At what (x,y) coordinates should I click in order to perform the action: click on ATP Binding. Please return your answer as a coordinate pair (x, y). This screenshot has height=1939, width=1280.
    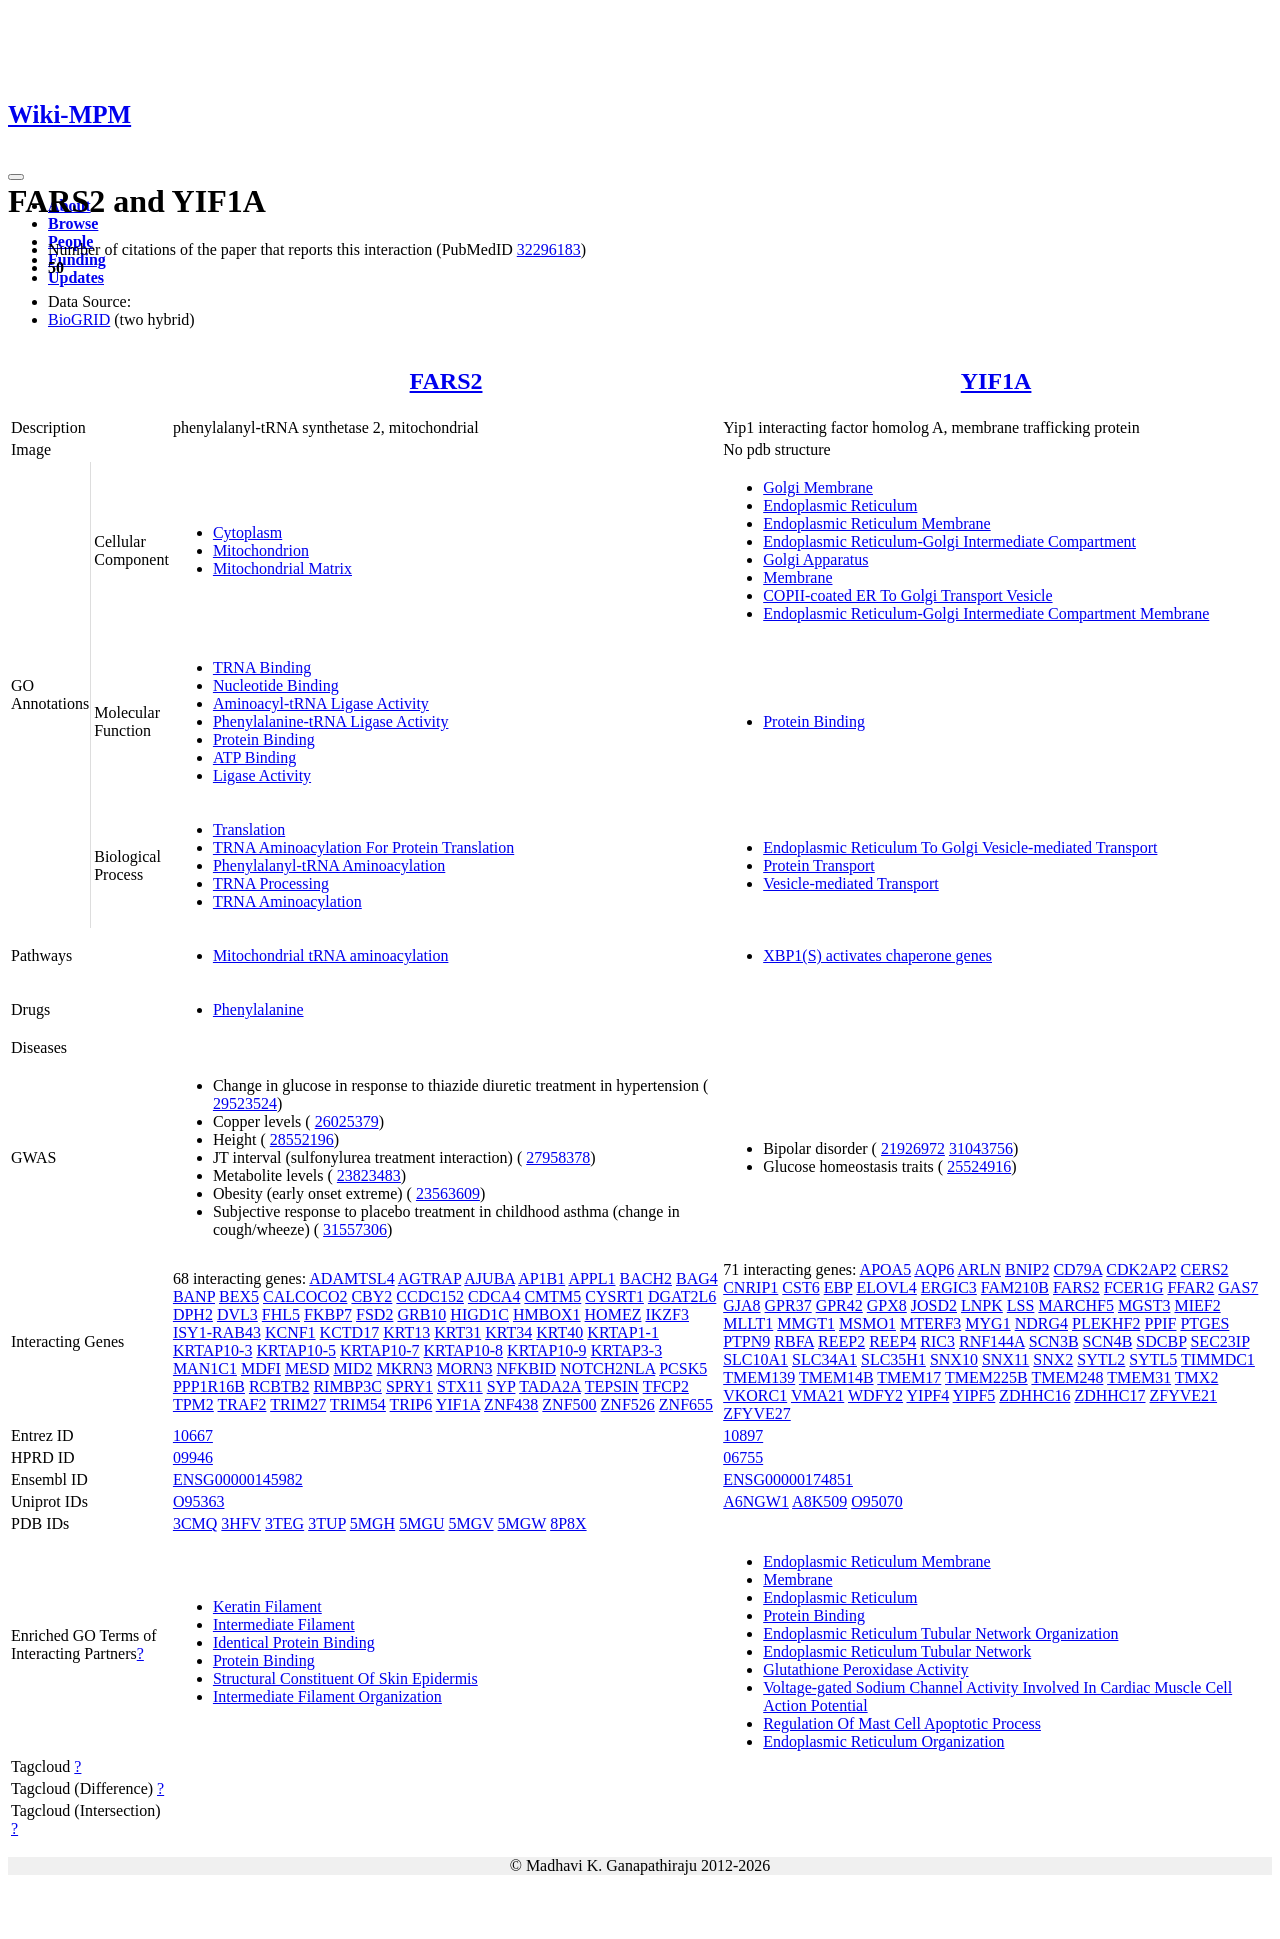
    Looking at the image, I should click on (254, 757).